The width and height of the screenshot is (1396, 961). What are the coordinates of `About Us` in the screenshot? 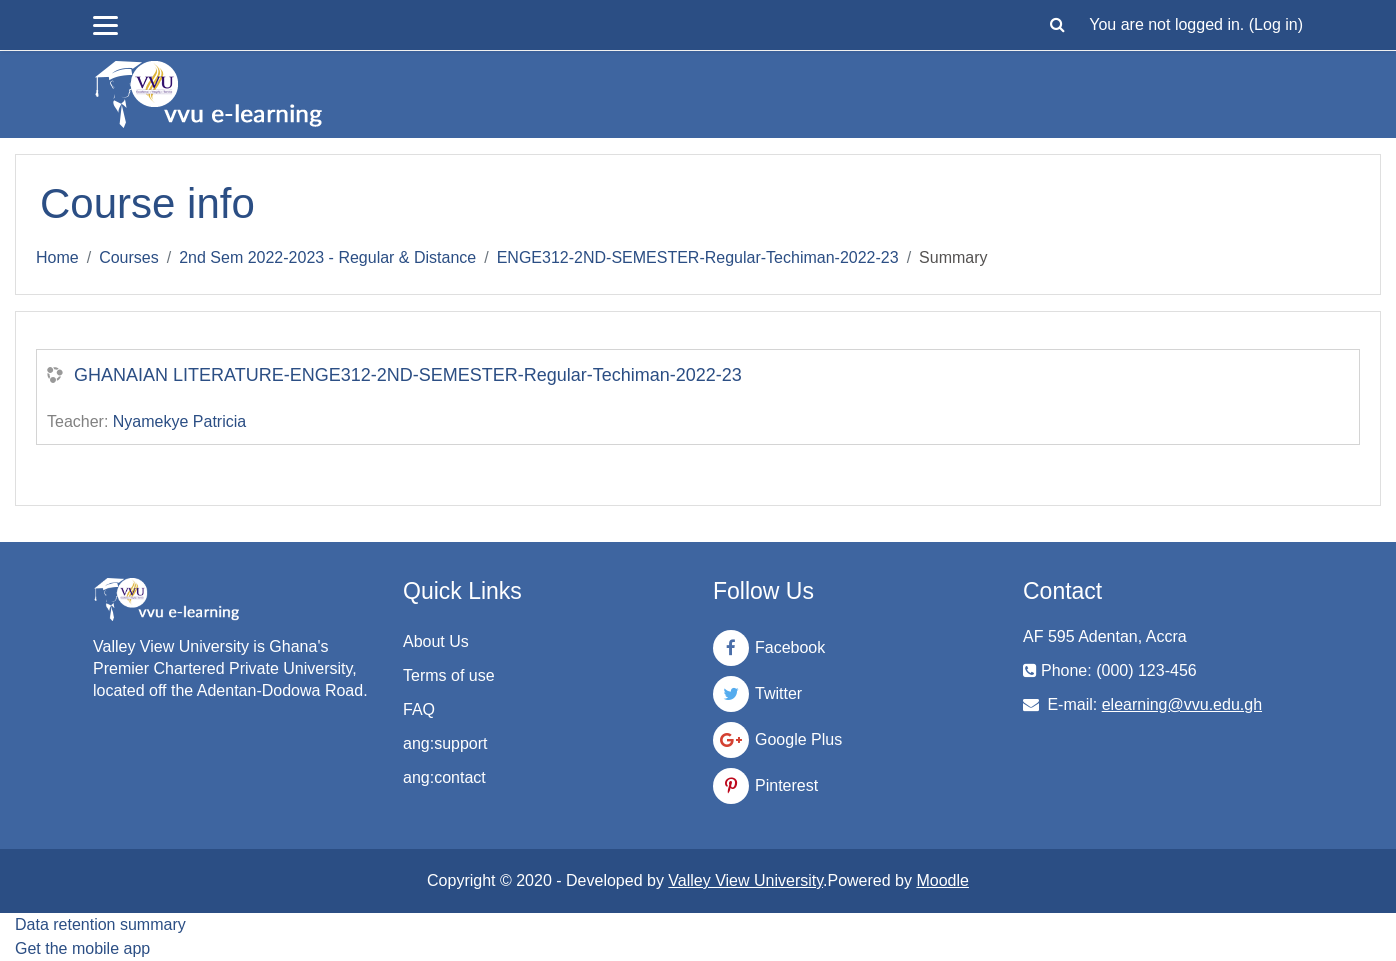 It's located at (436, 641).